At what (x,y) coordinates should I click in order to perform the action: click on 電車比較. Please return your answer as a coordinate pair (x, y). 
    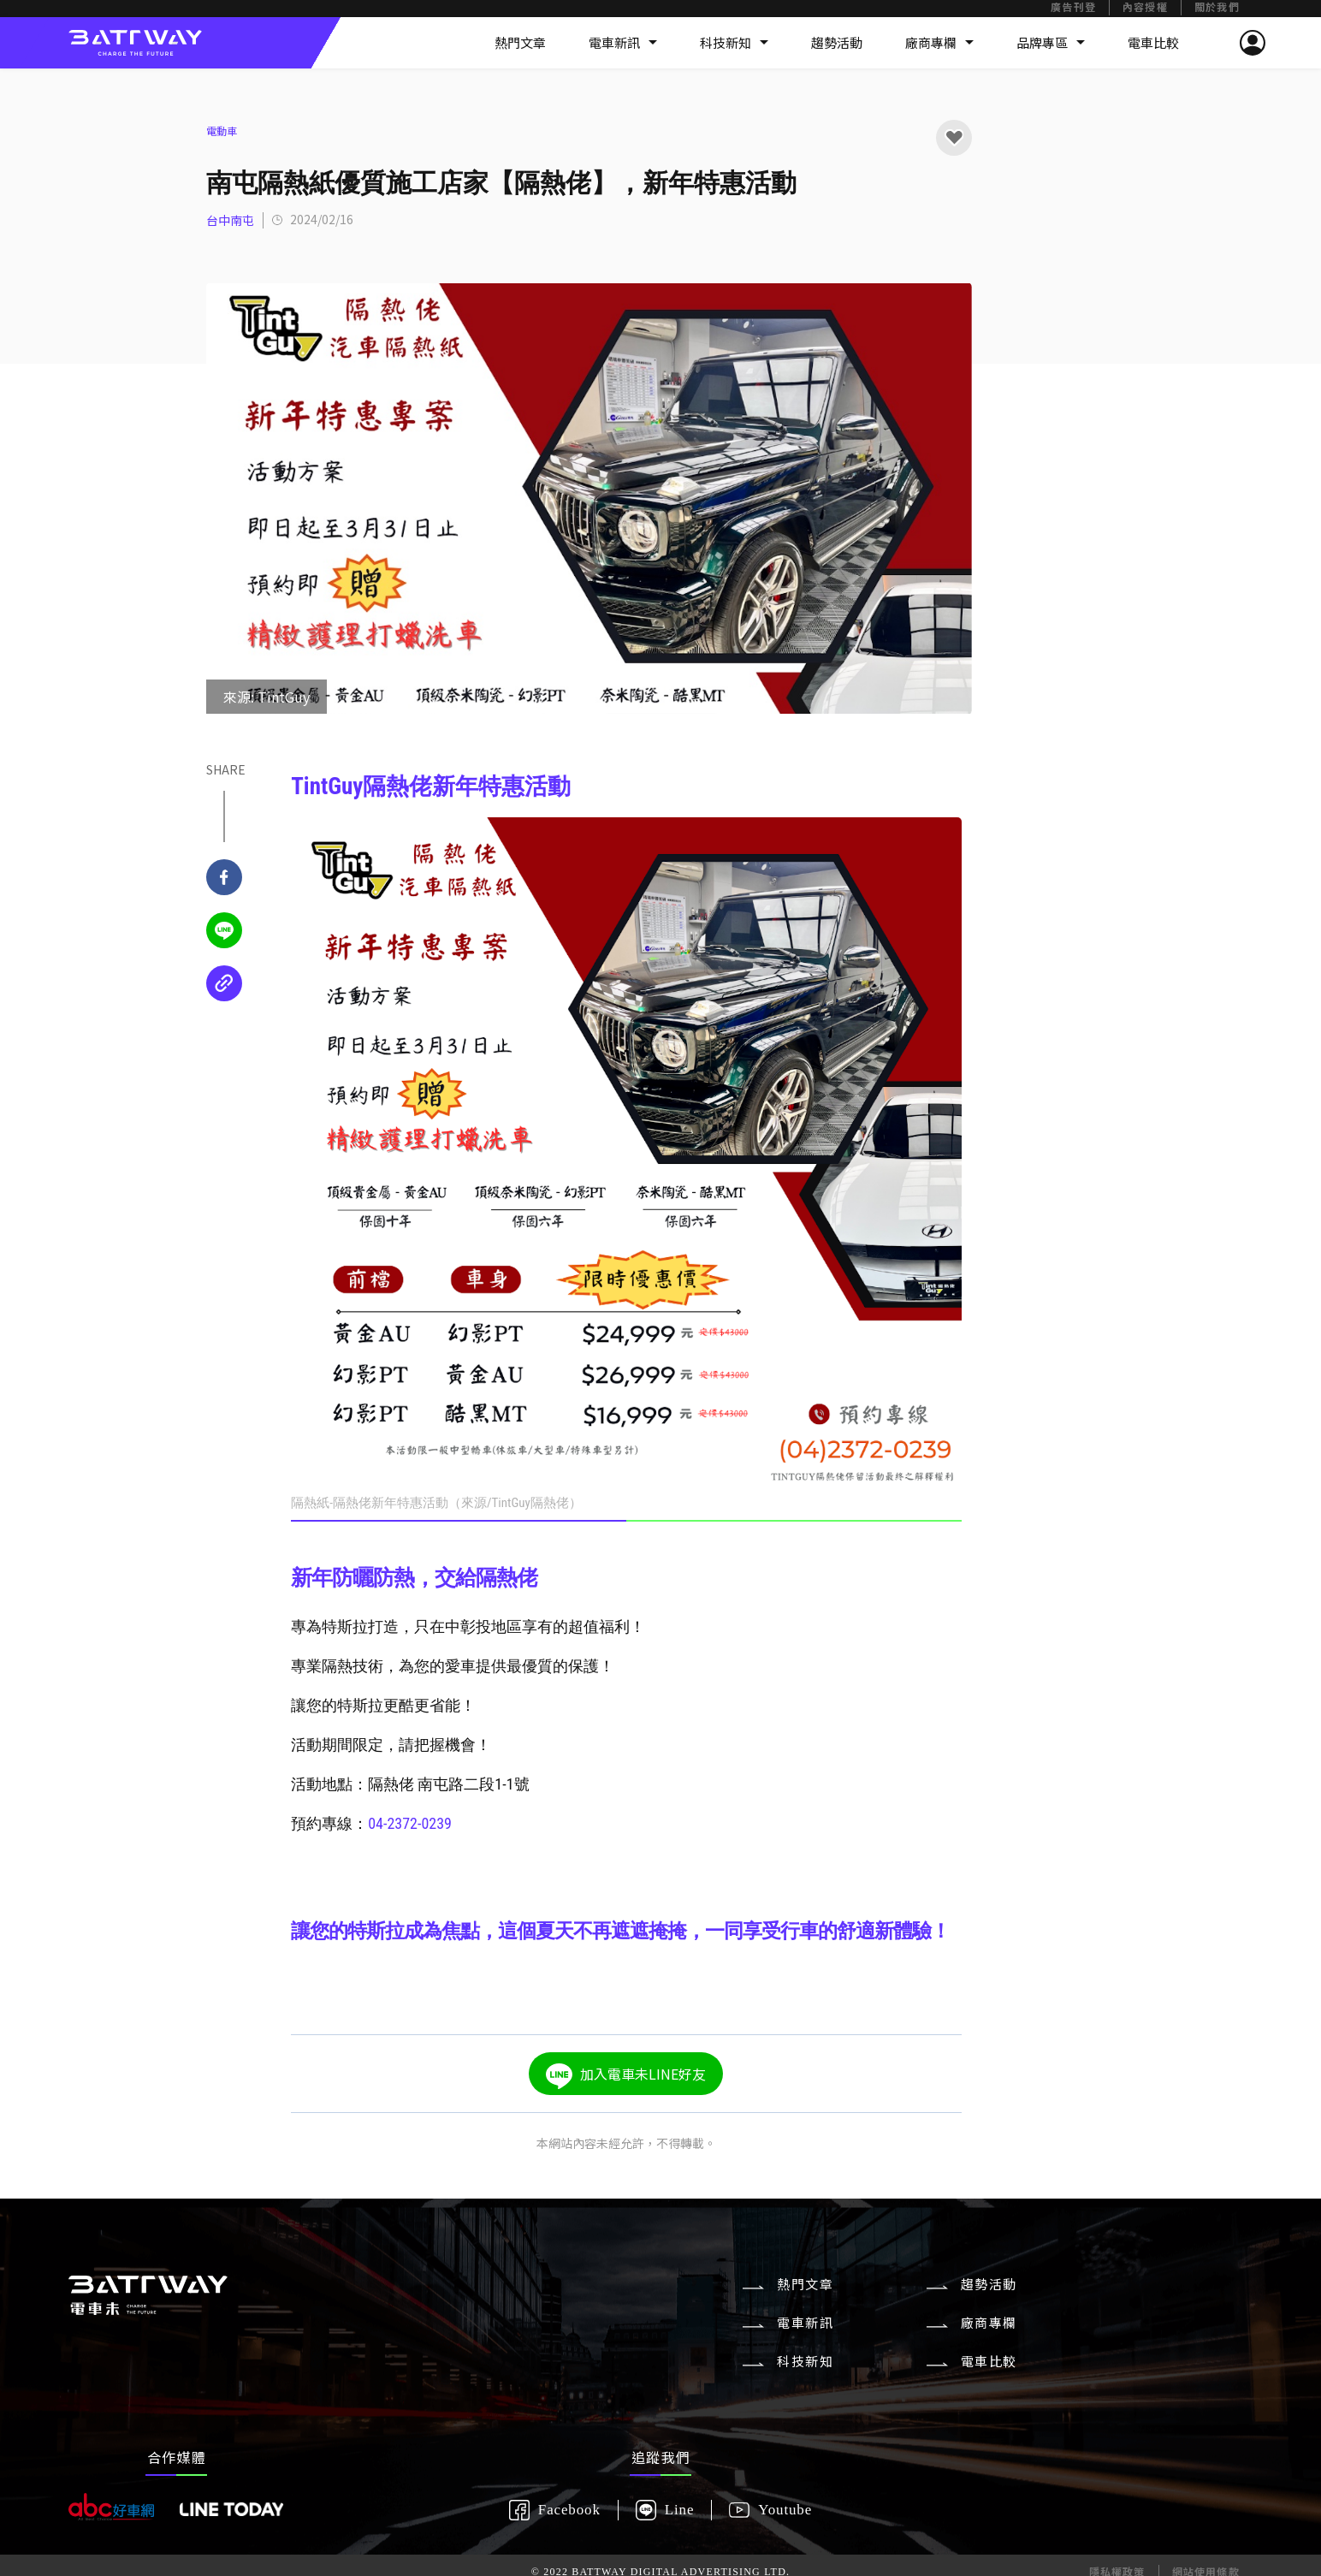
    Looking at the image, I should click on (1153, 42).